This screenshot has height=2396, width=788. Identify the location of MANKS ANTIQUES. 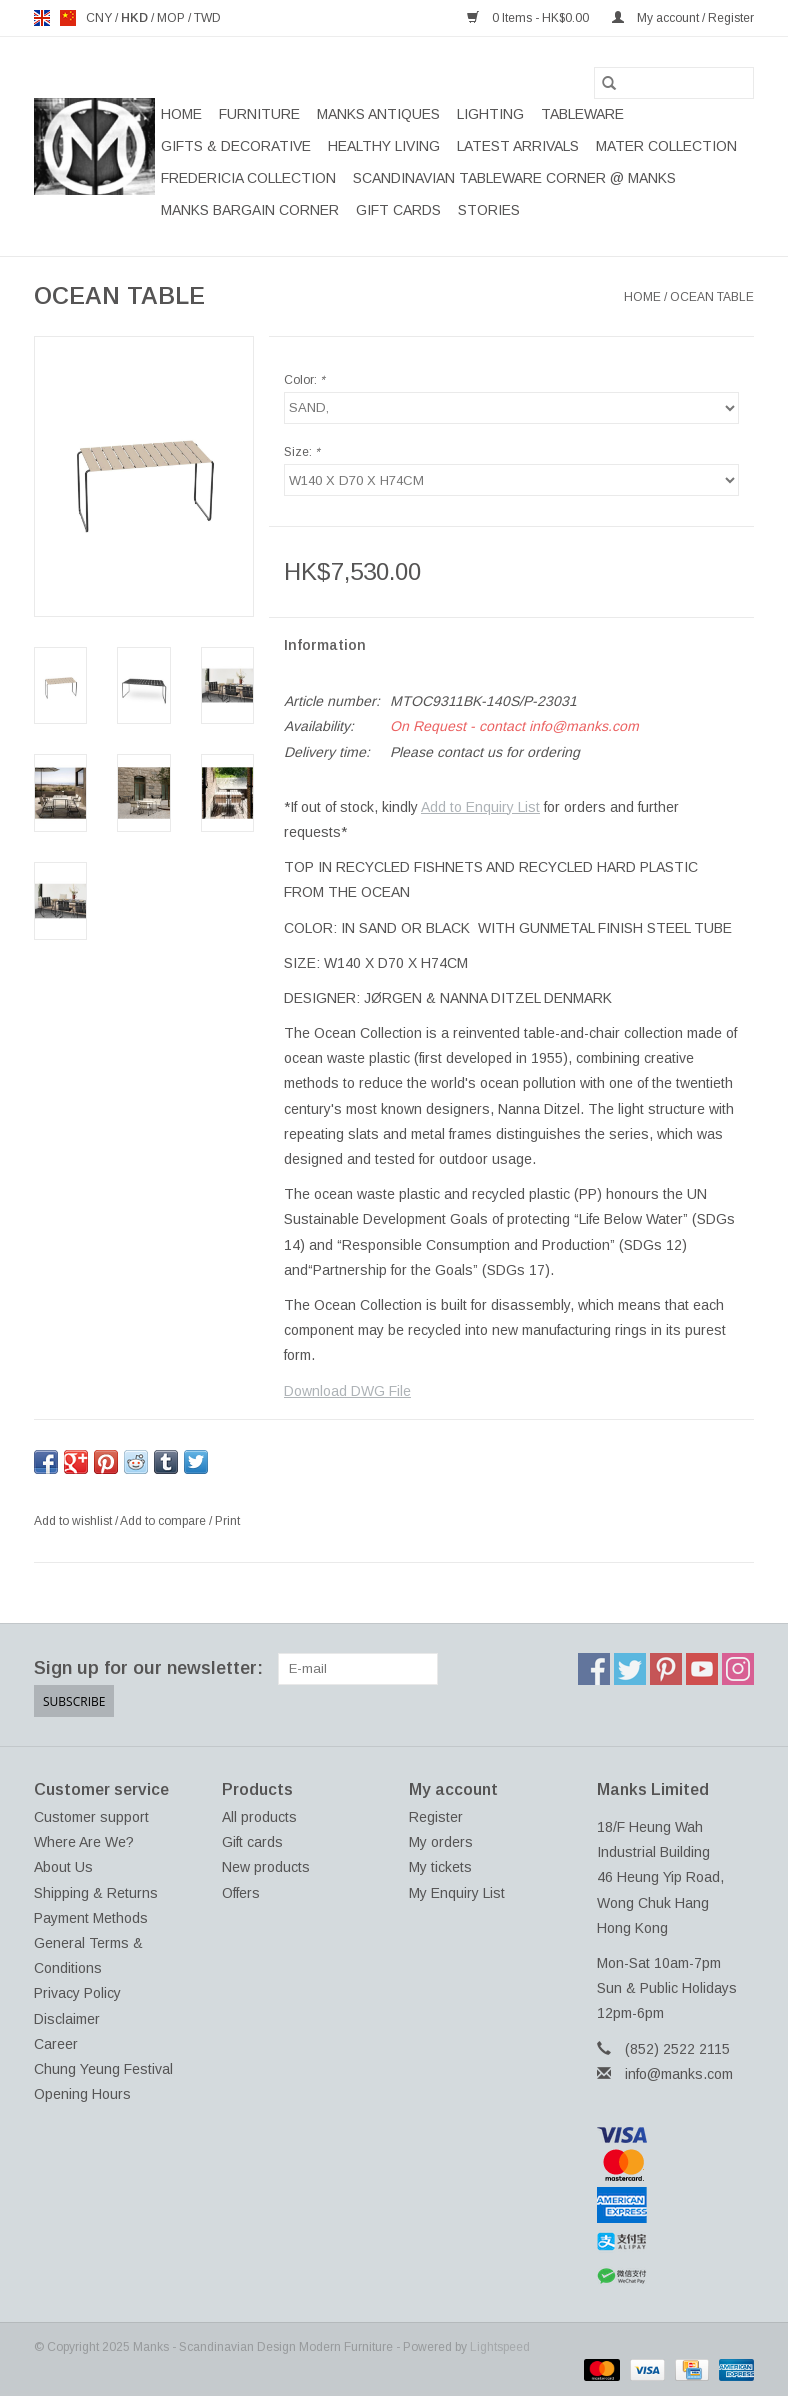
(378, 114).